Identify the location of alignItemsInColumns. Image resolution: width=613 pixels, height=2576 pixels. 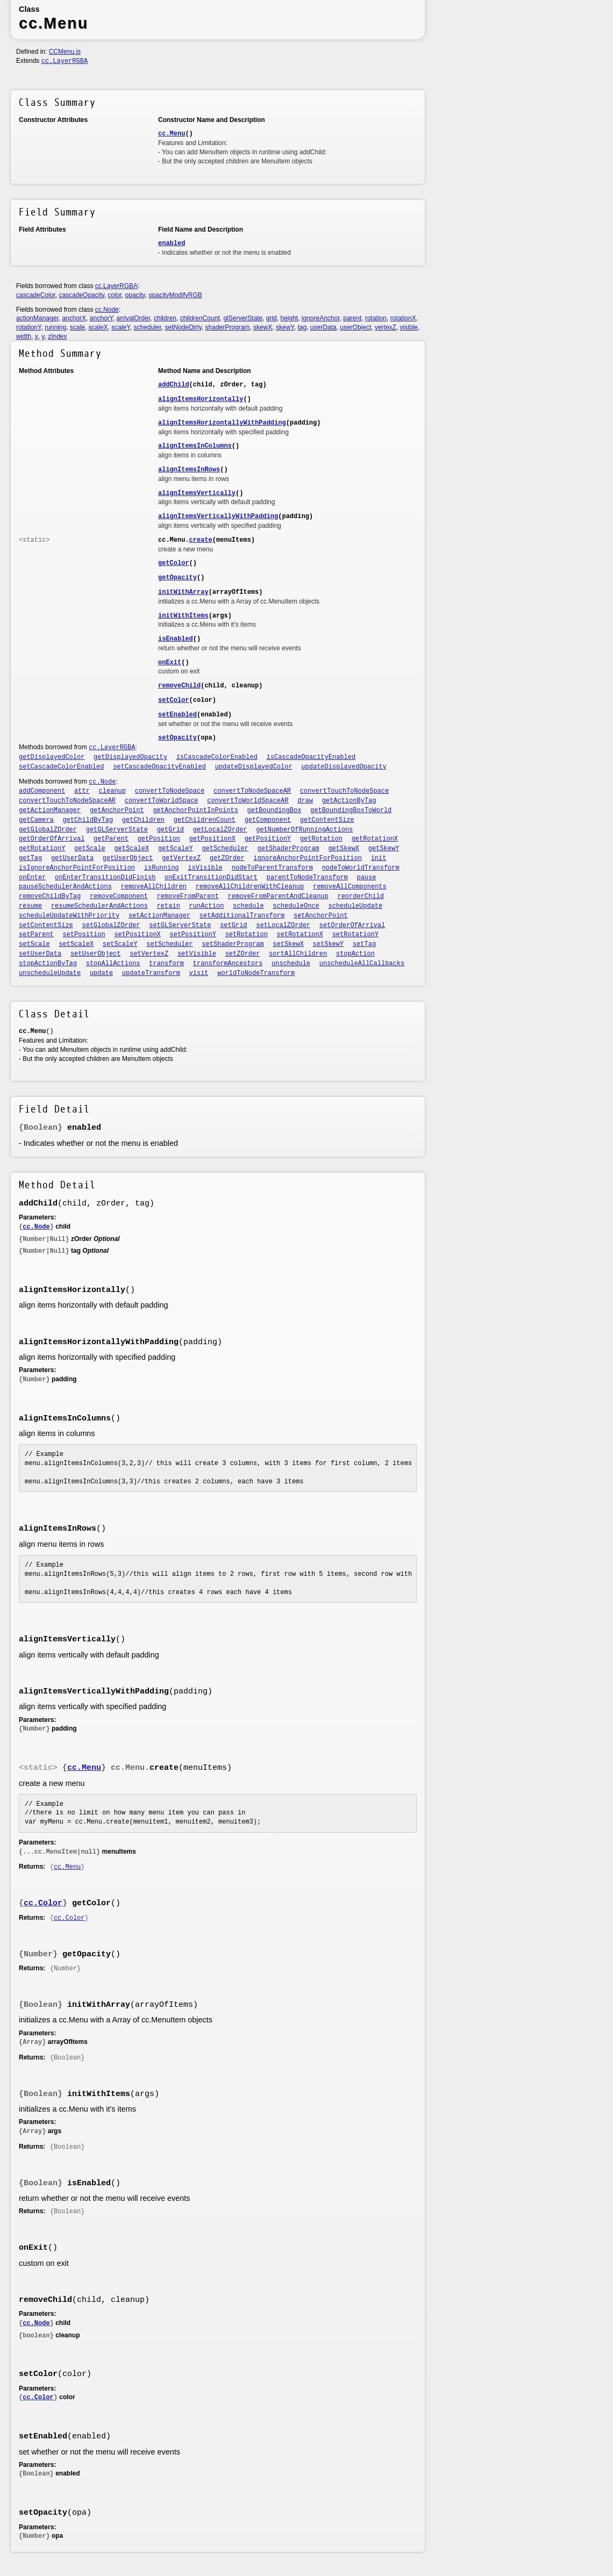
(195, 446).